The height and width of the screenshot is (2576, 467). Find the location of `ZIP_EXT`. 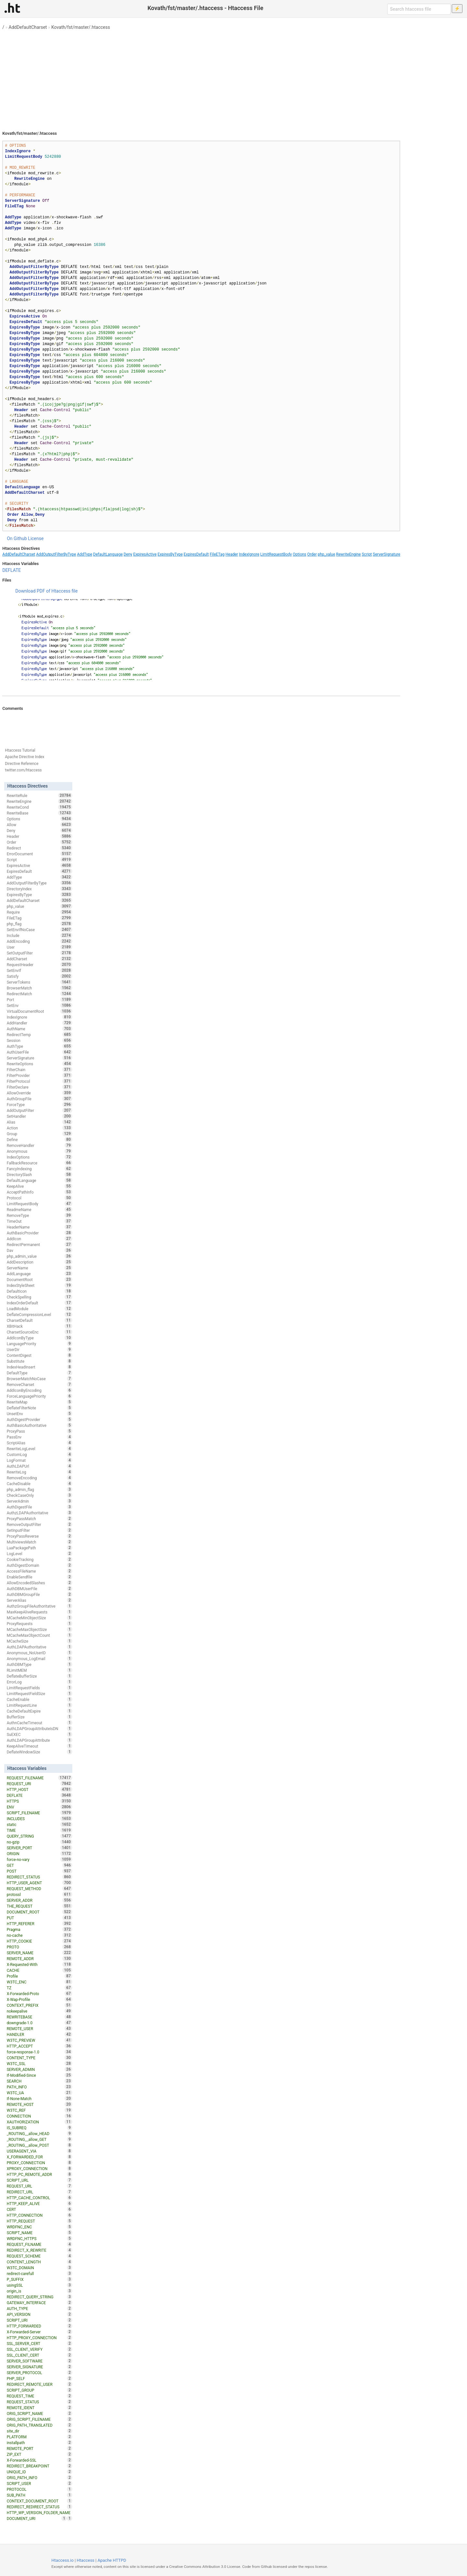

ZIP_EXT is located at coordinates (39, 2454).